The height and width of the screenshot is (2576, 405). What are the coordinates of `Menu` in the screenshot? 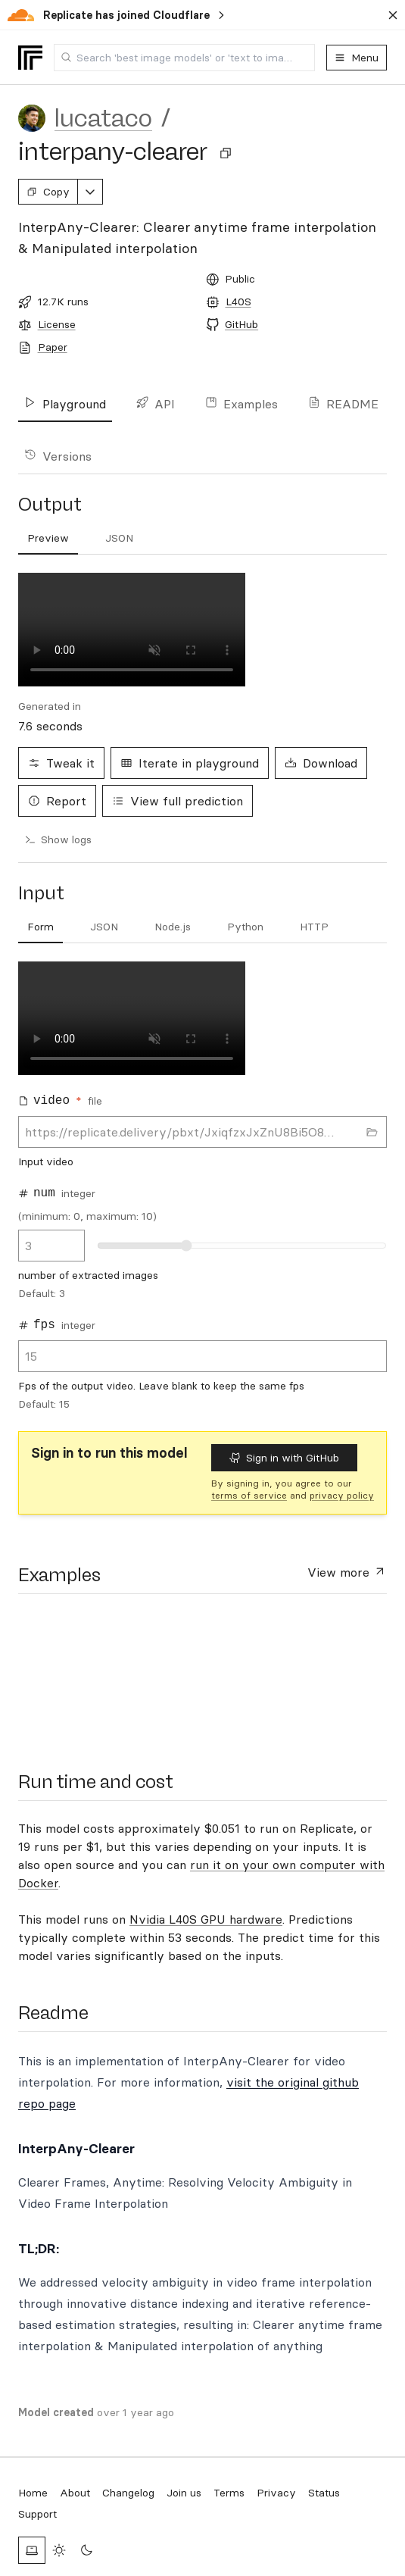 It's located at (357, 57).